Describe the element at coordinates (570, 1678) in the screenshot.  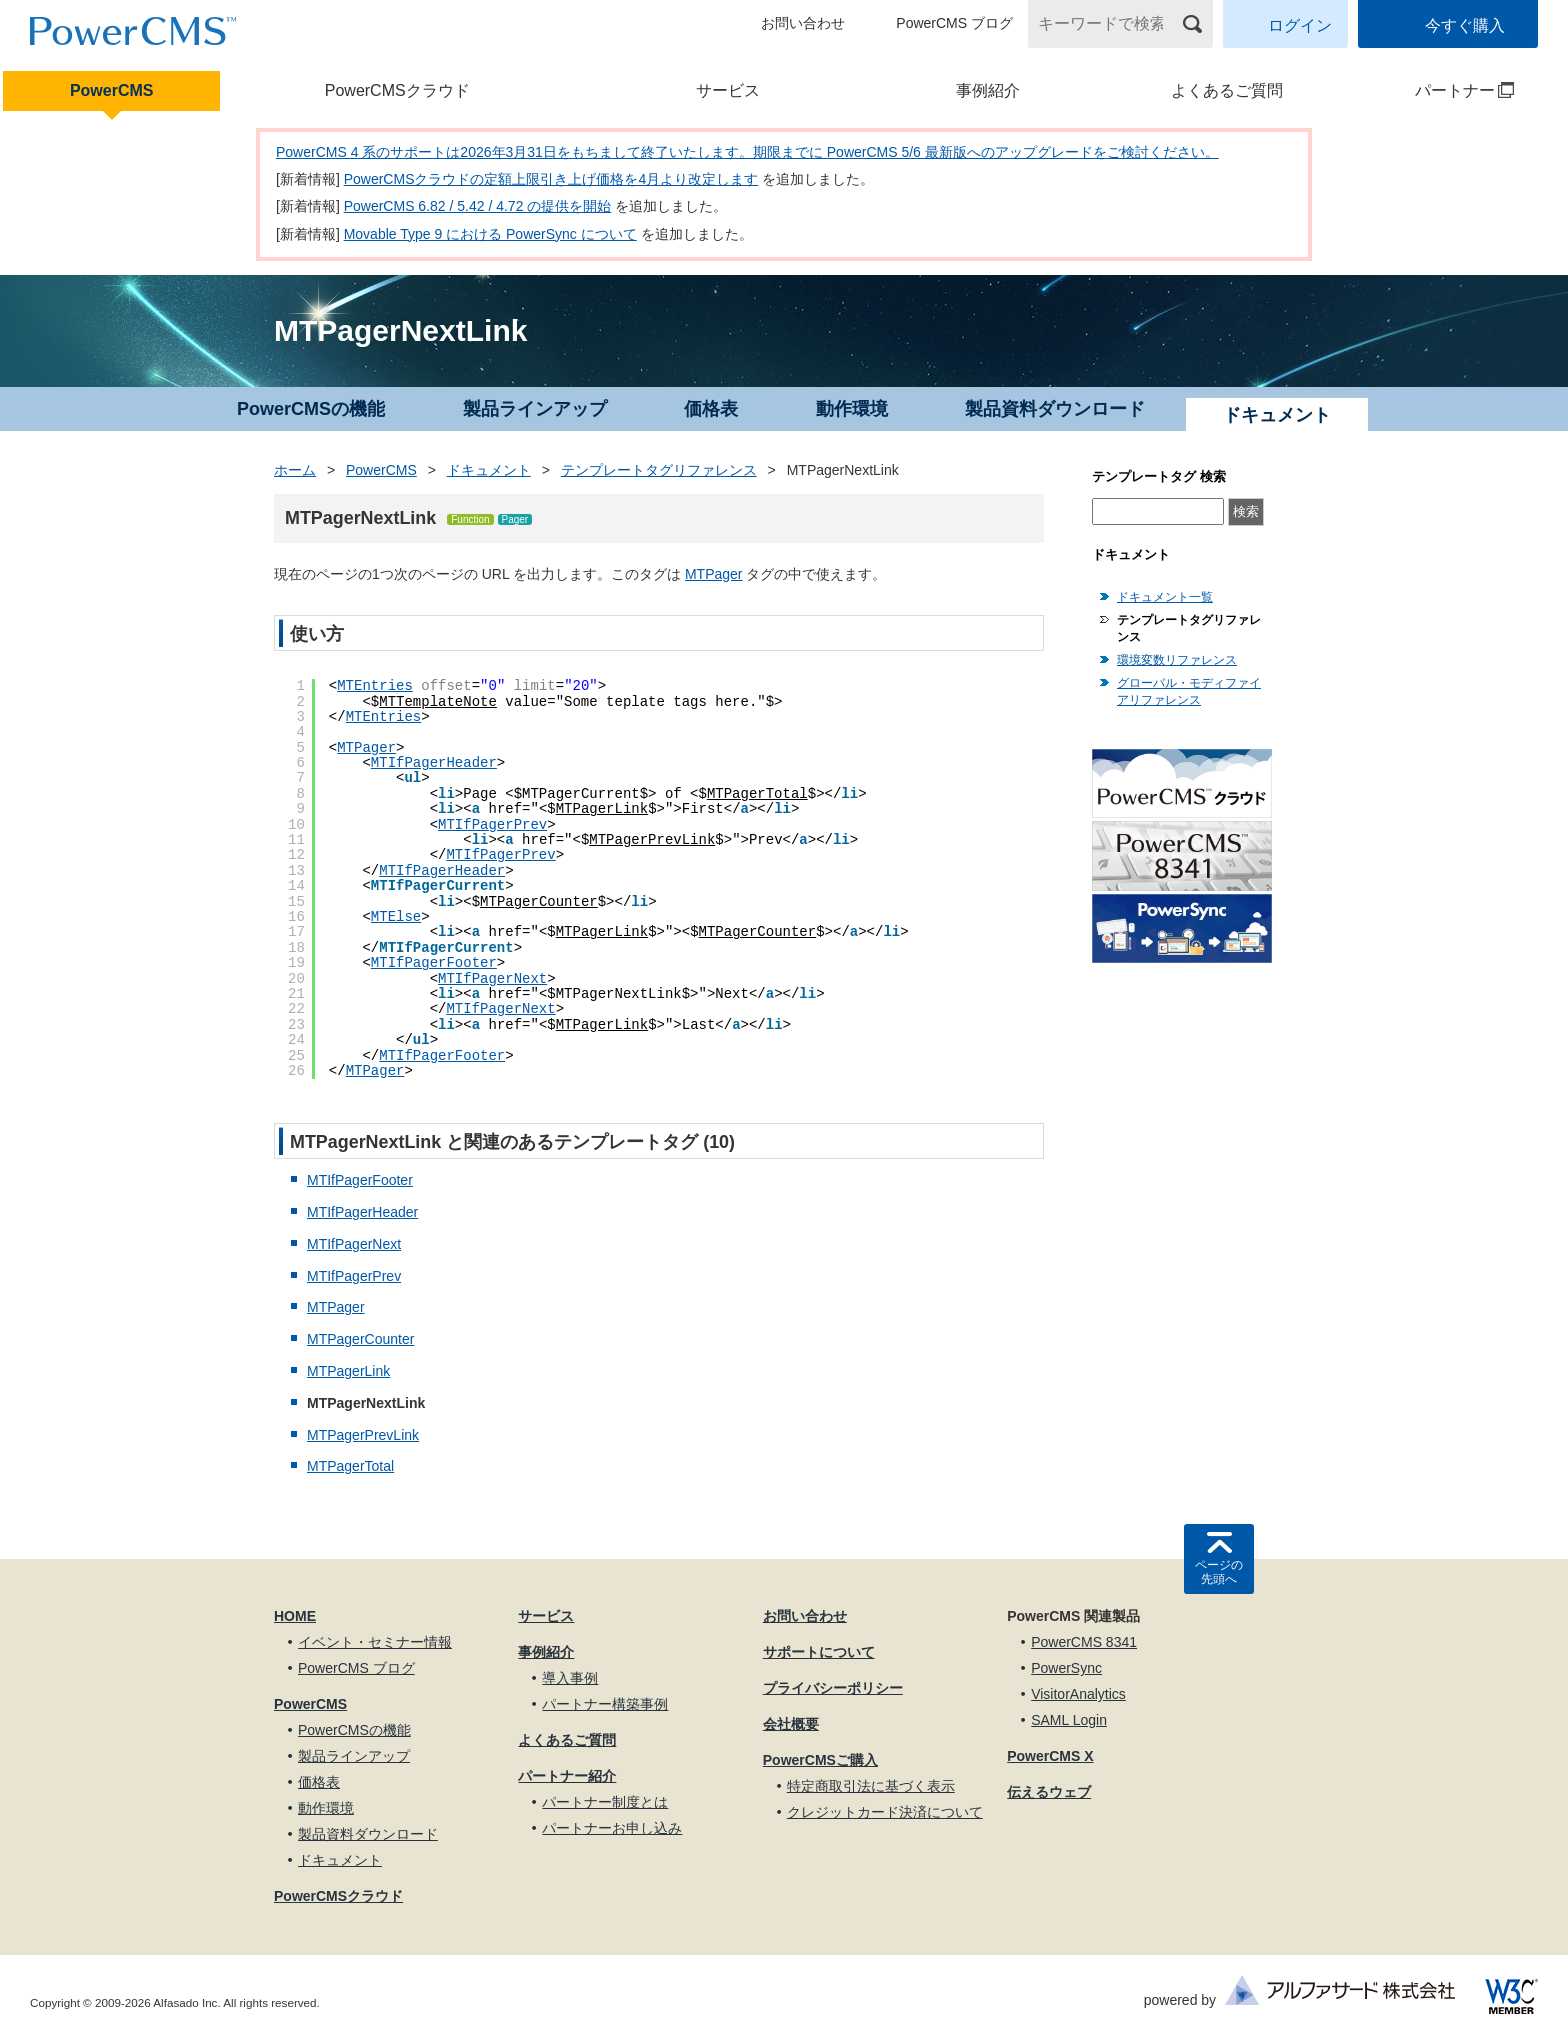
I see `導入事例` at that location.